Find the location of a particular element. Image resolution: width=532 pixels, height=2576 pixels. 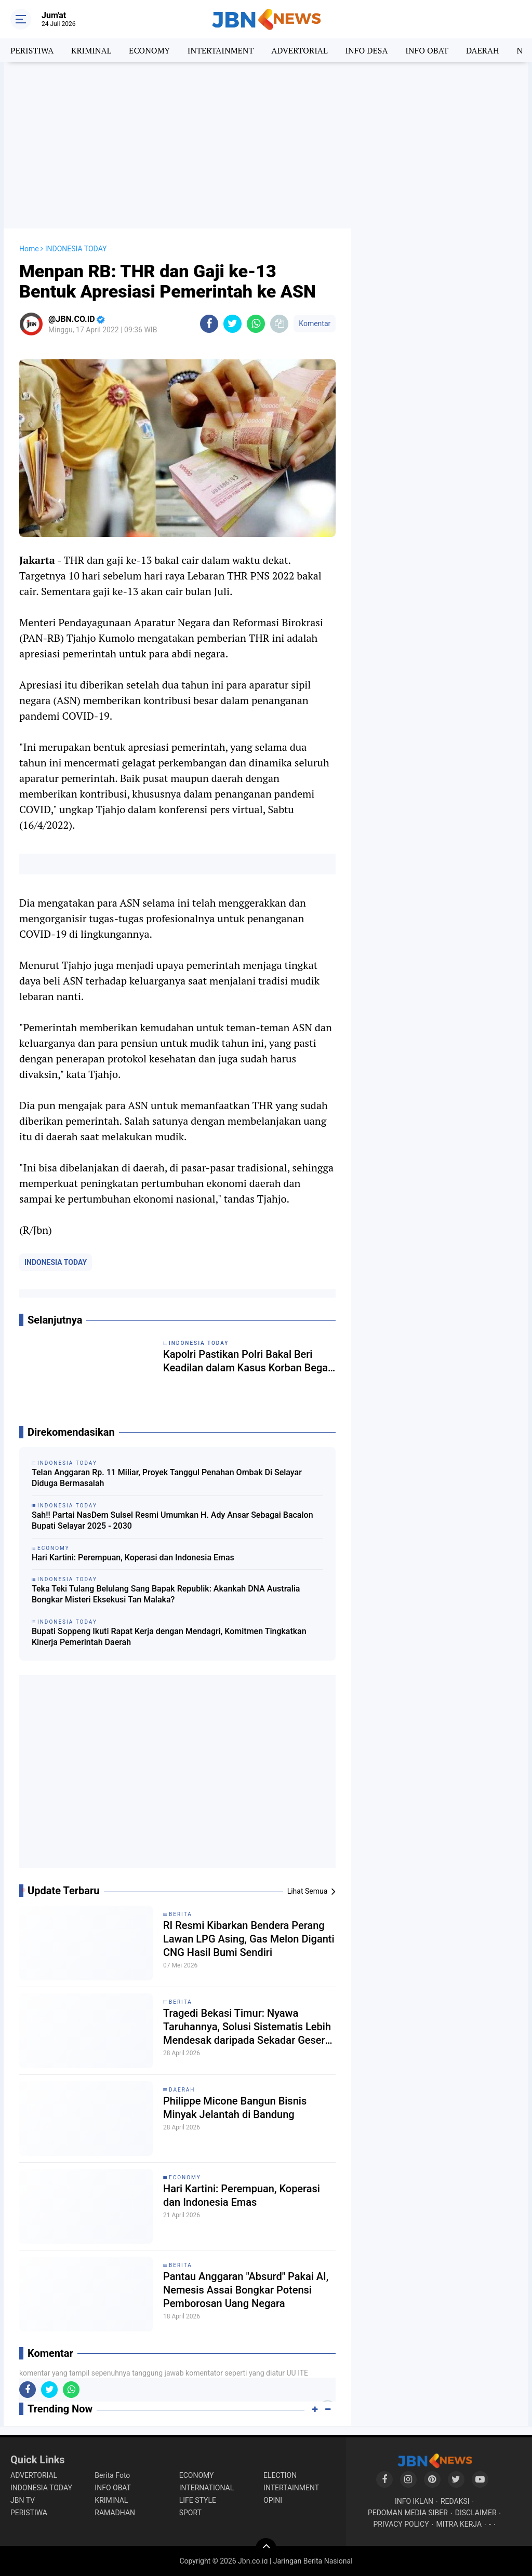

MITRA KERJA is located at coordinates (459, 2524).